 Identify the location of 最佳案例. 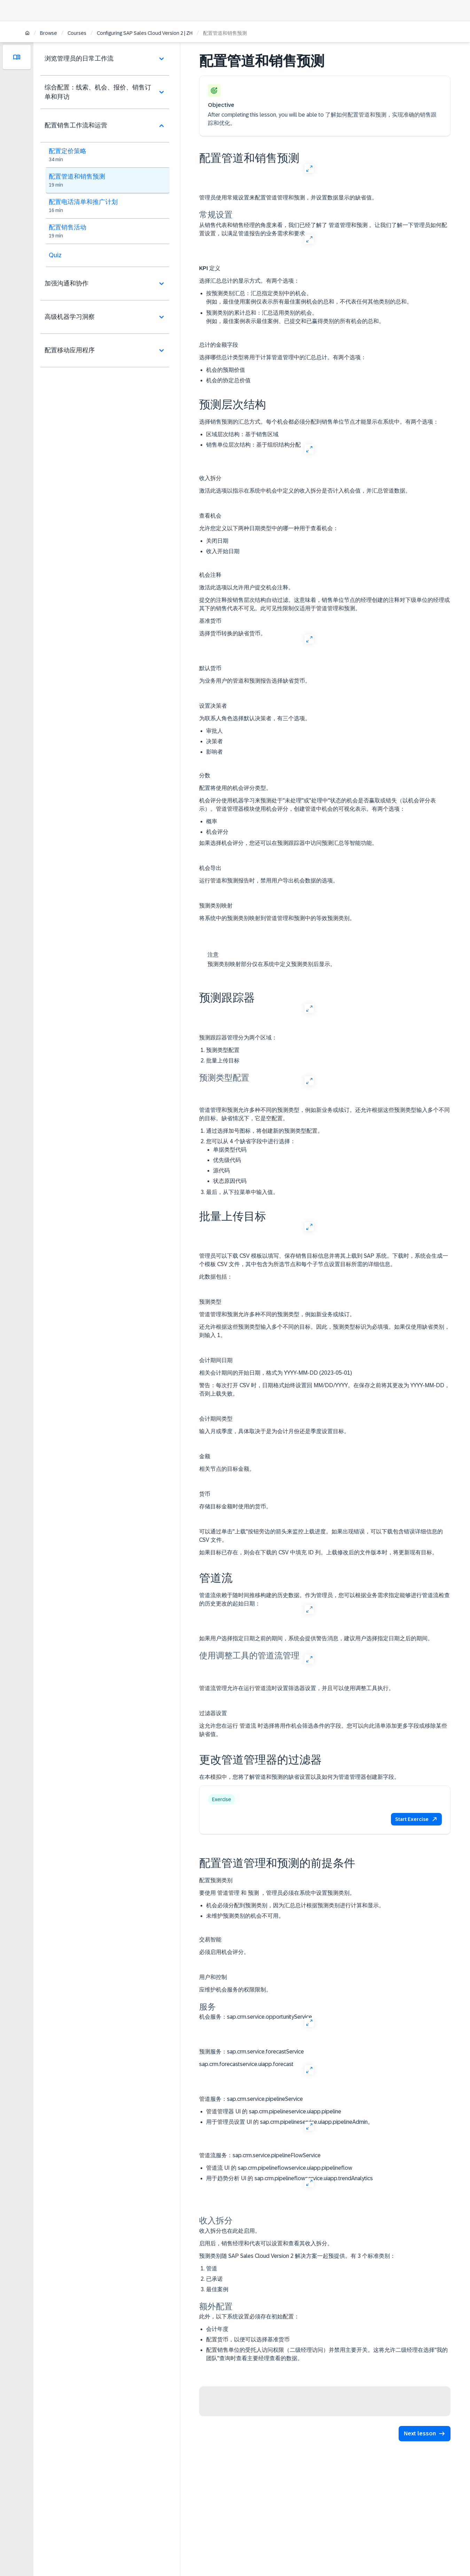
(217, 2289).